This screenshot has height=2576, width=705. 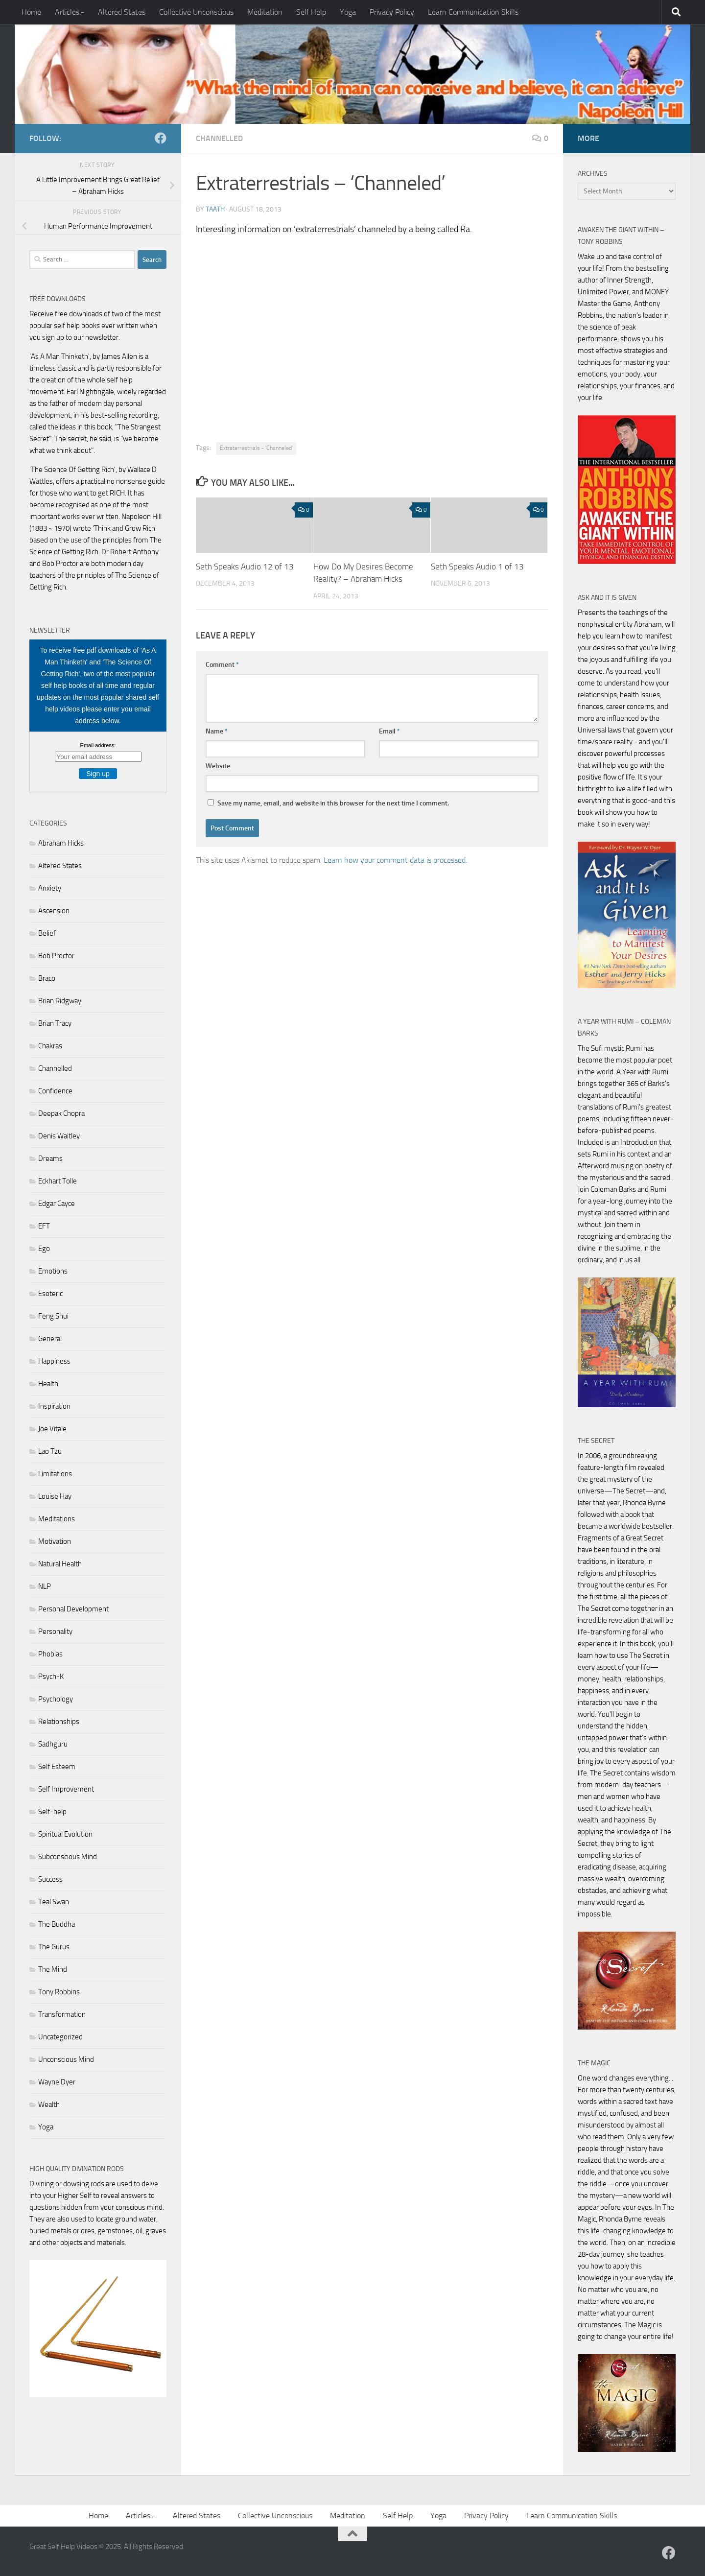 I want to click on The Gurus, so click(x=54, y=1946).